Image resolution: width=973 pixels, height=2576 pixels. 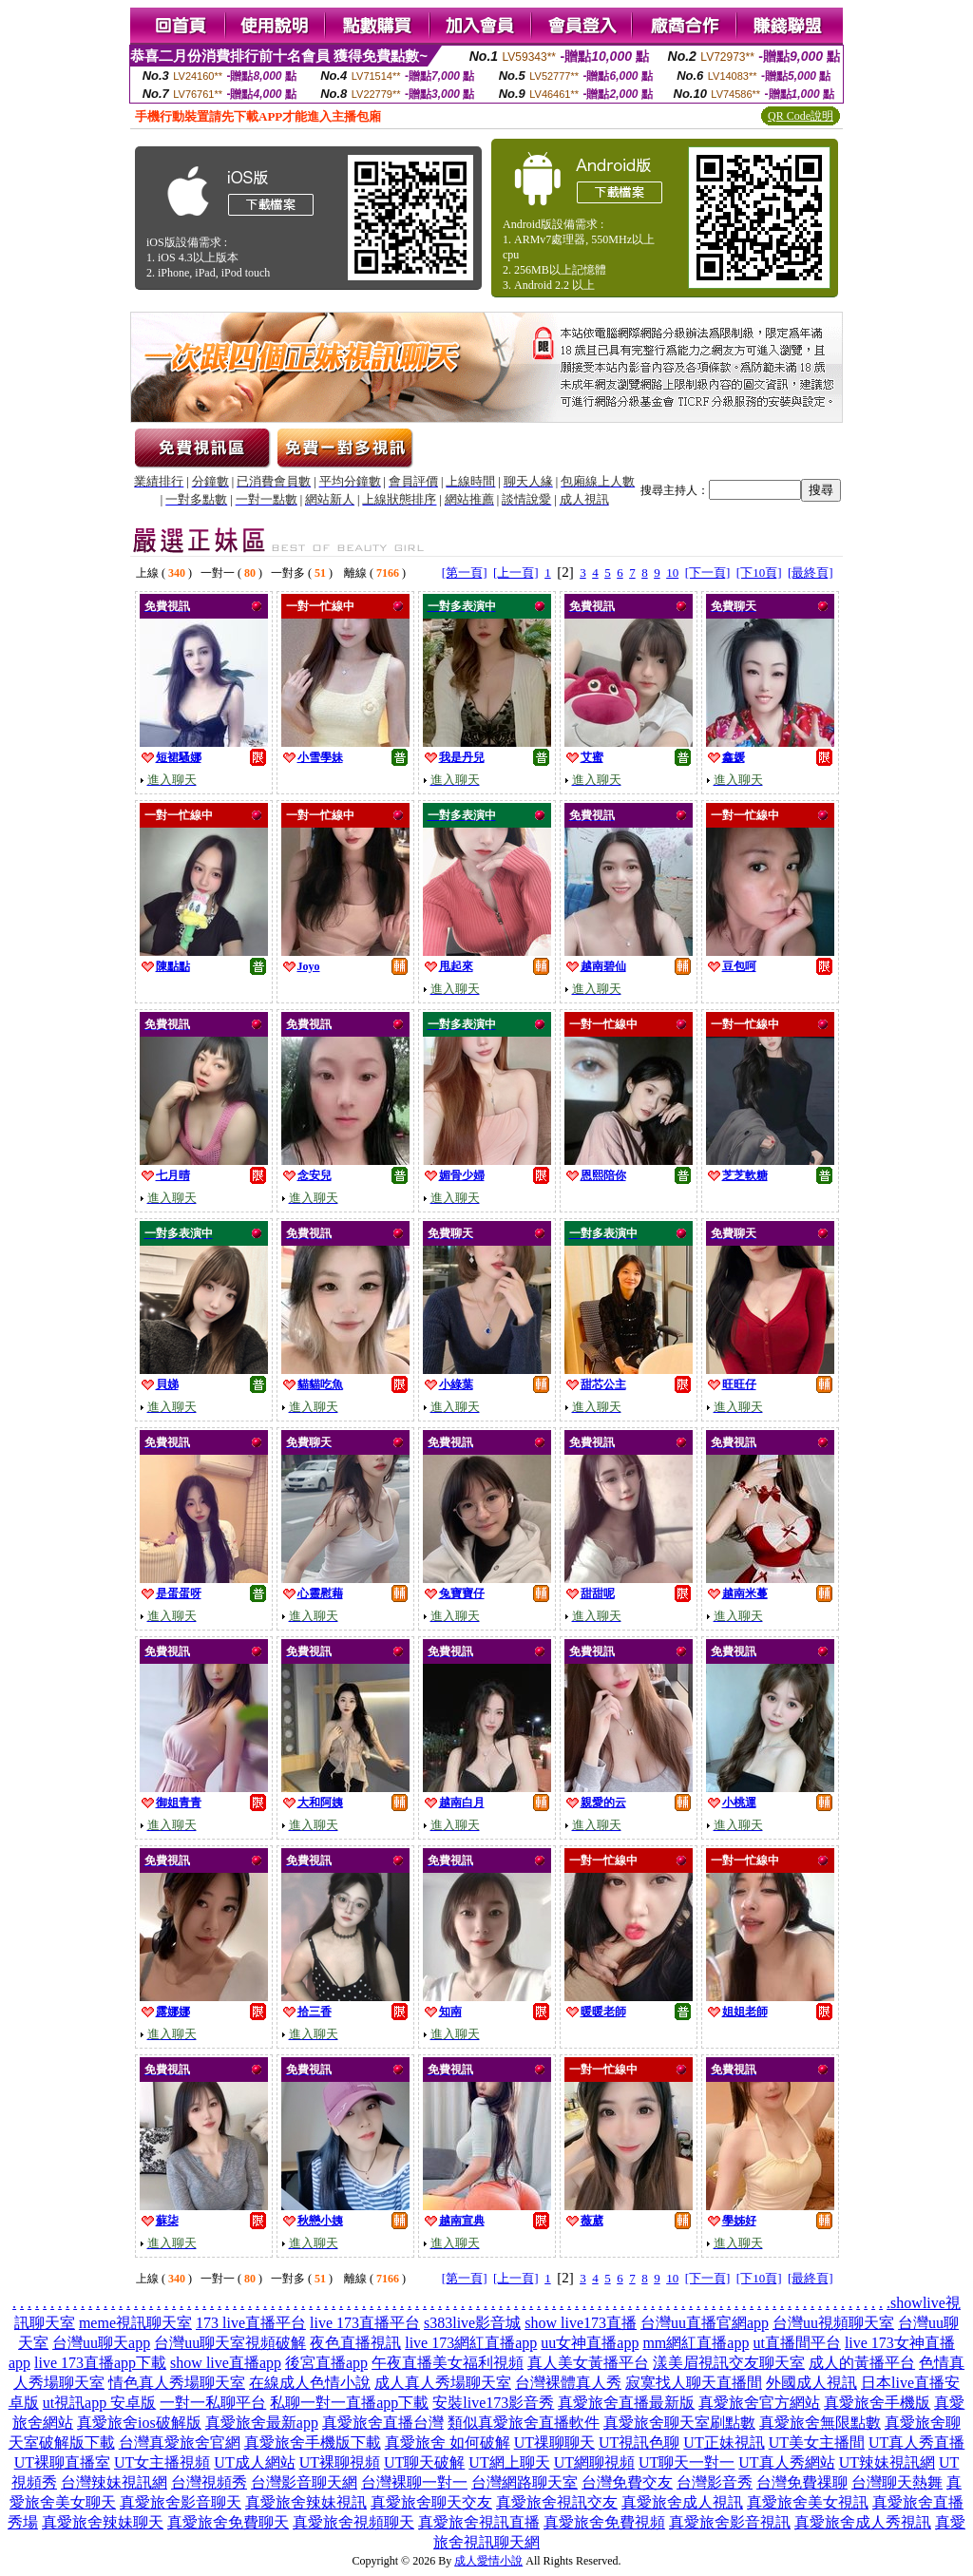 What do you see at coordinates (682, 2502) in the screenshot?
I see `真愛旅舍成人視訊` at bounding box center [682, 2502].